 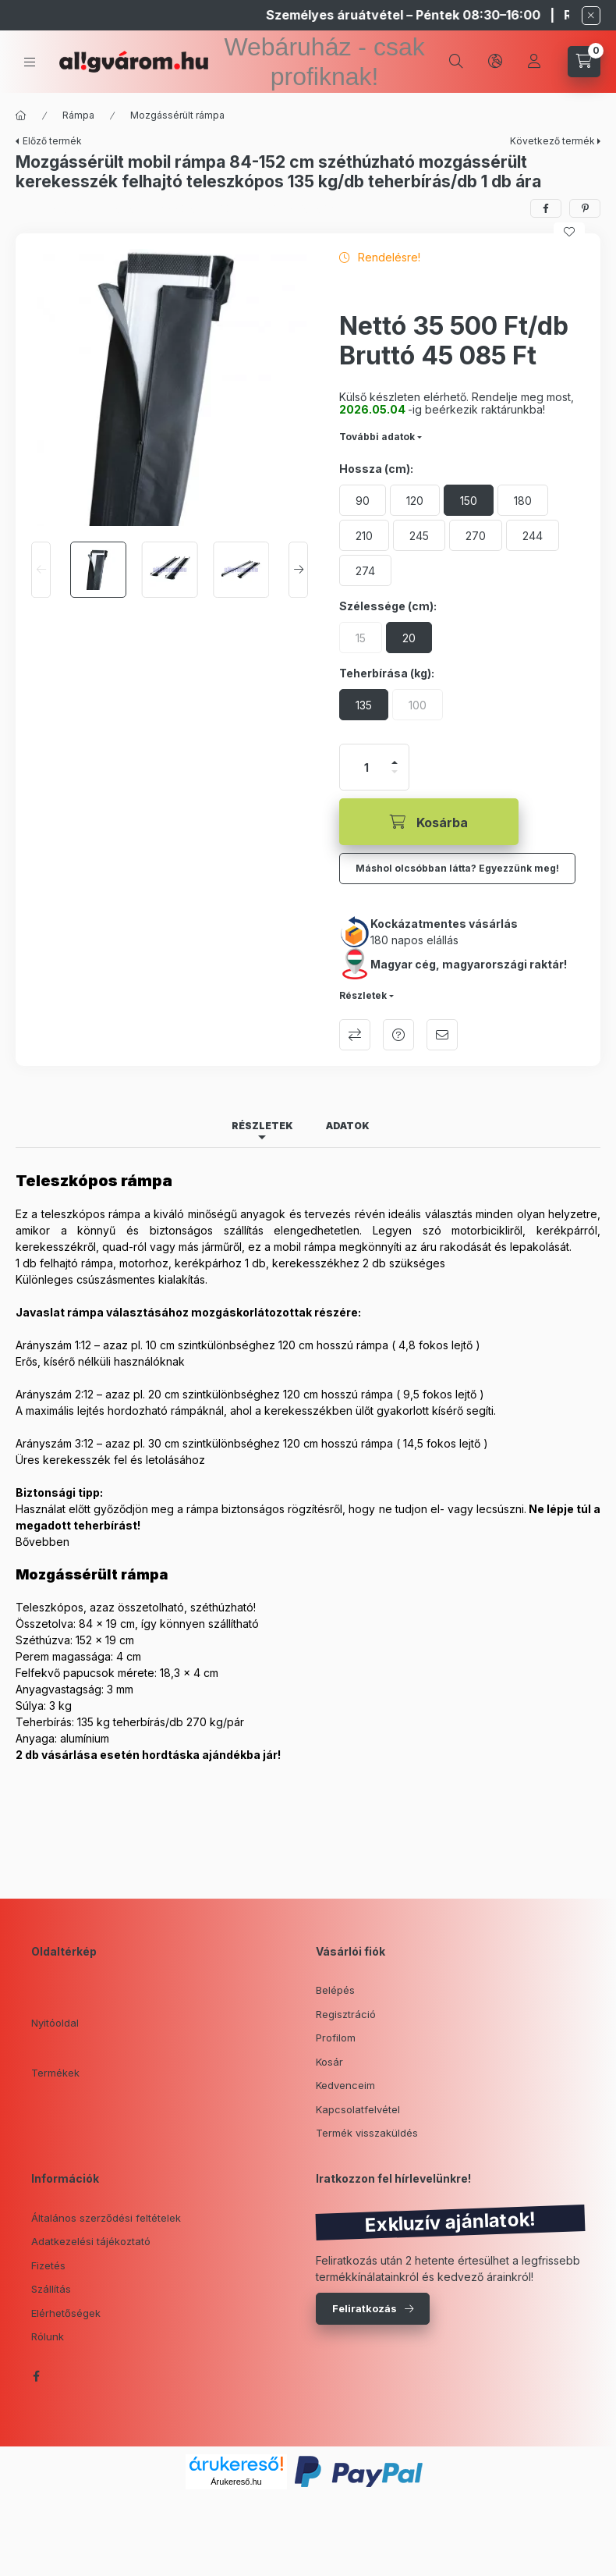 What do you see at coordinates (177, 115) in the screenshot?
I see `Mozgássérült rámpa` at bounding box center [177, 115].